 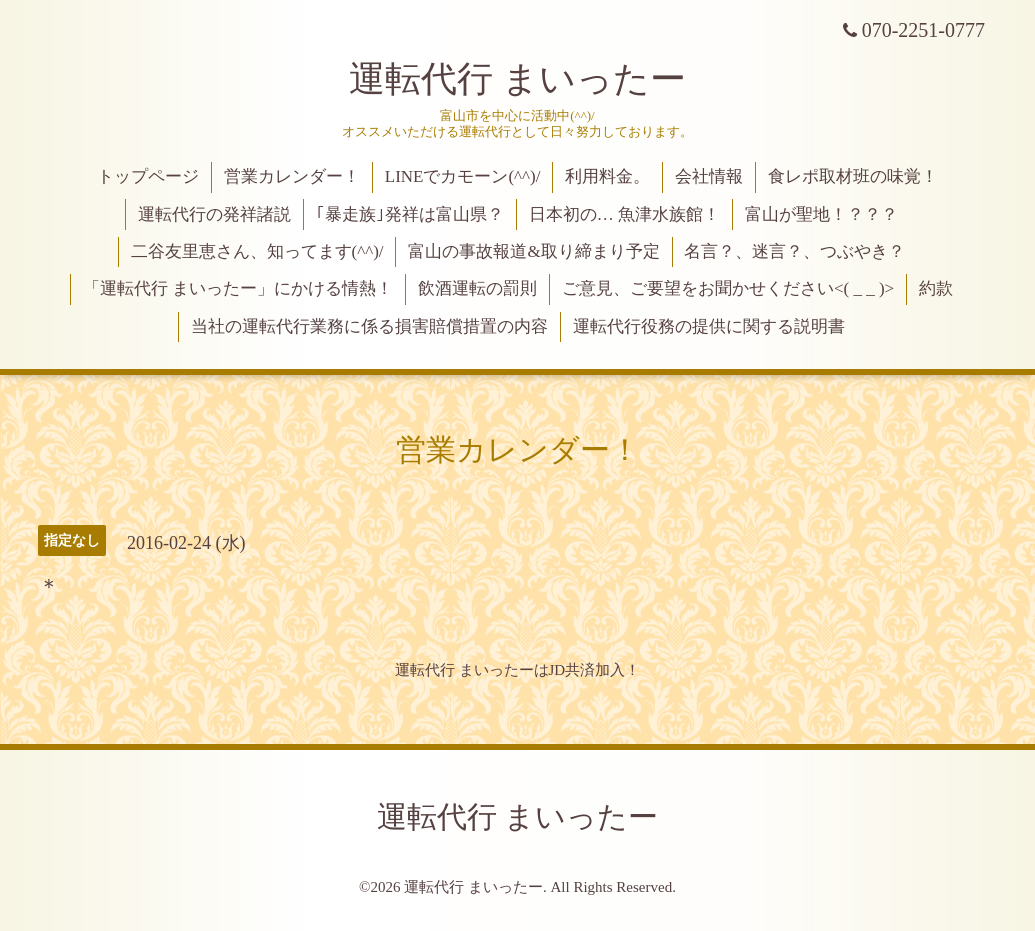 What do you see at coordinates (936, 288) in the screenshot?
I see `約款` at bounding box center [936, 288].